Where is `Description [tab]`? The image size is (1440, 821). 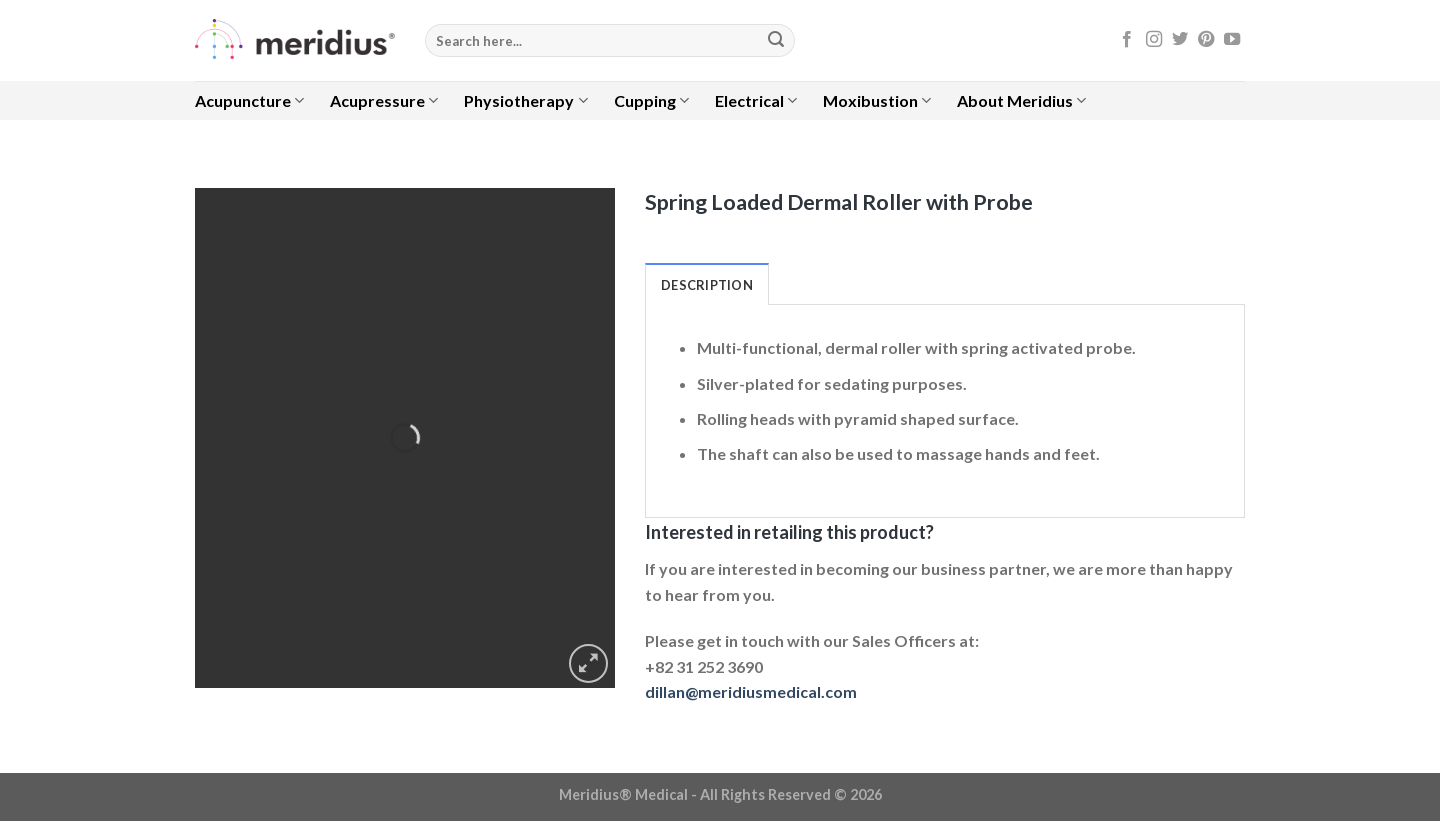 Description [tab] is located at coordinates (707, 285).